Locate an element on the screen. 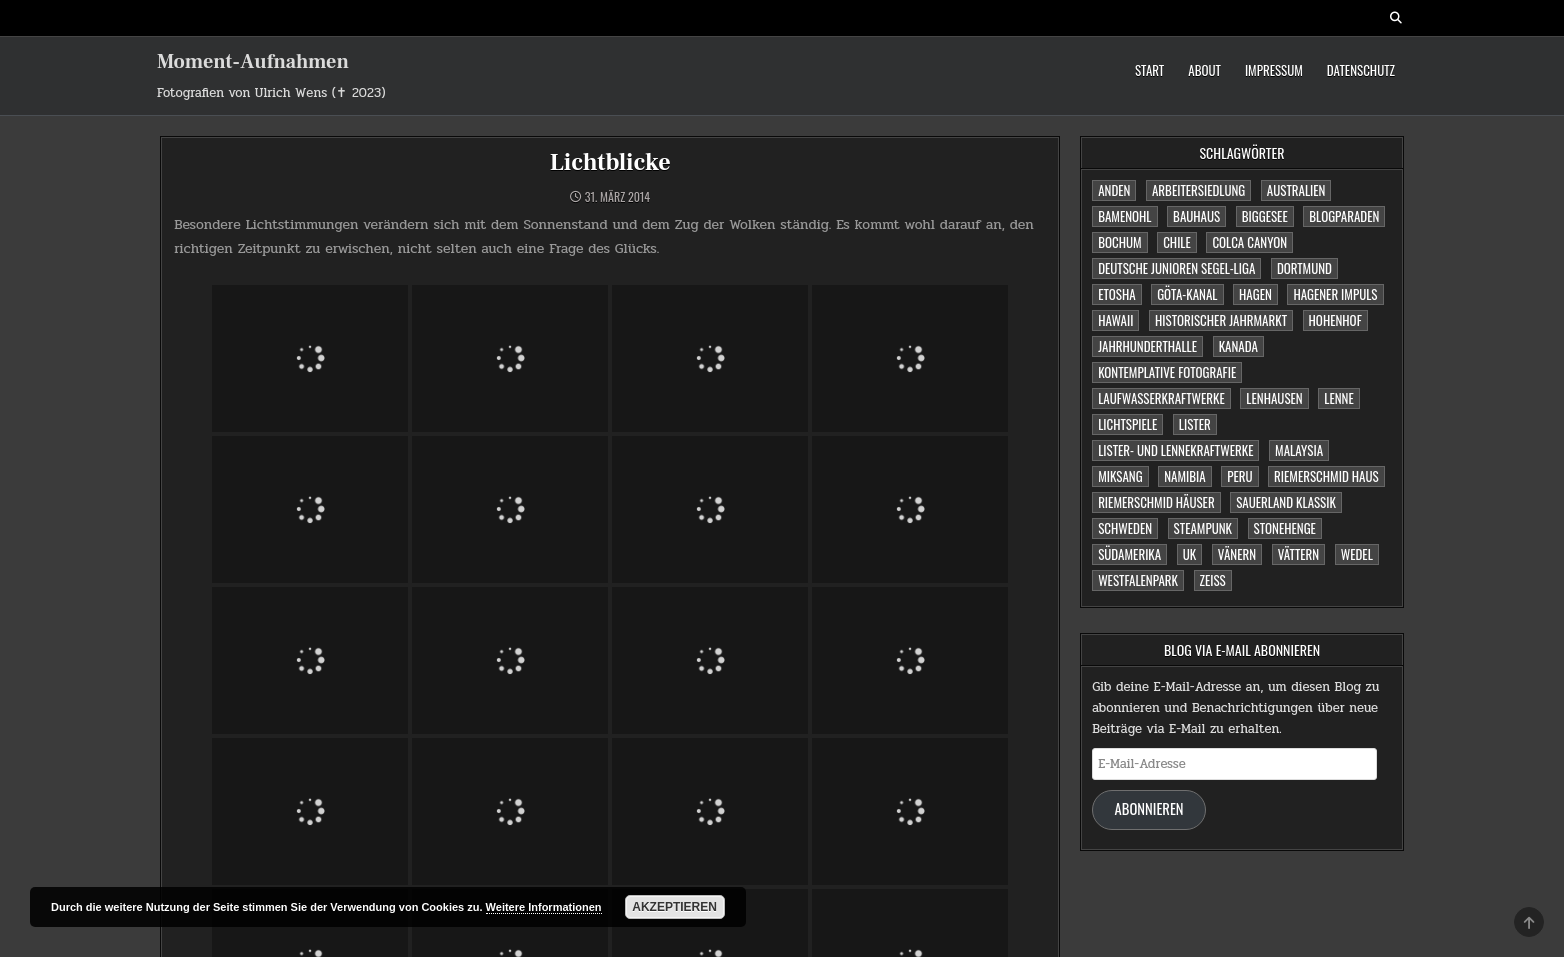 The width and height of the screenshot is (1564, 957). Riemerschmid Häuser [Riemerschmid Häuser (1 Eintrag)] is located at coordinates (1156, 502).